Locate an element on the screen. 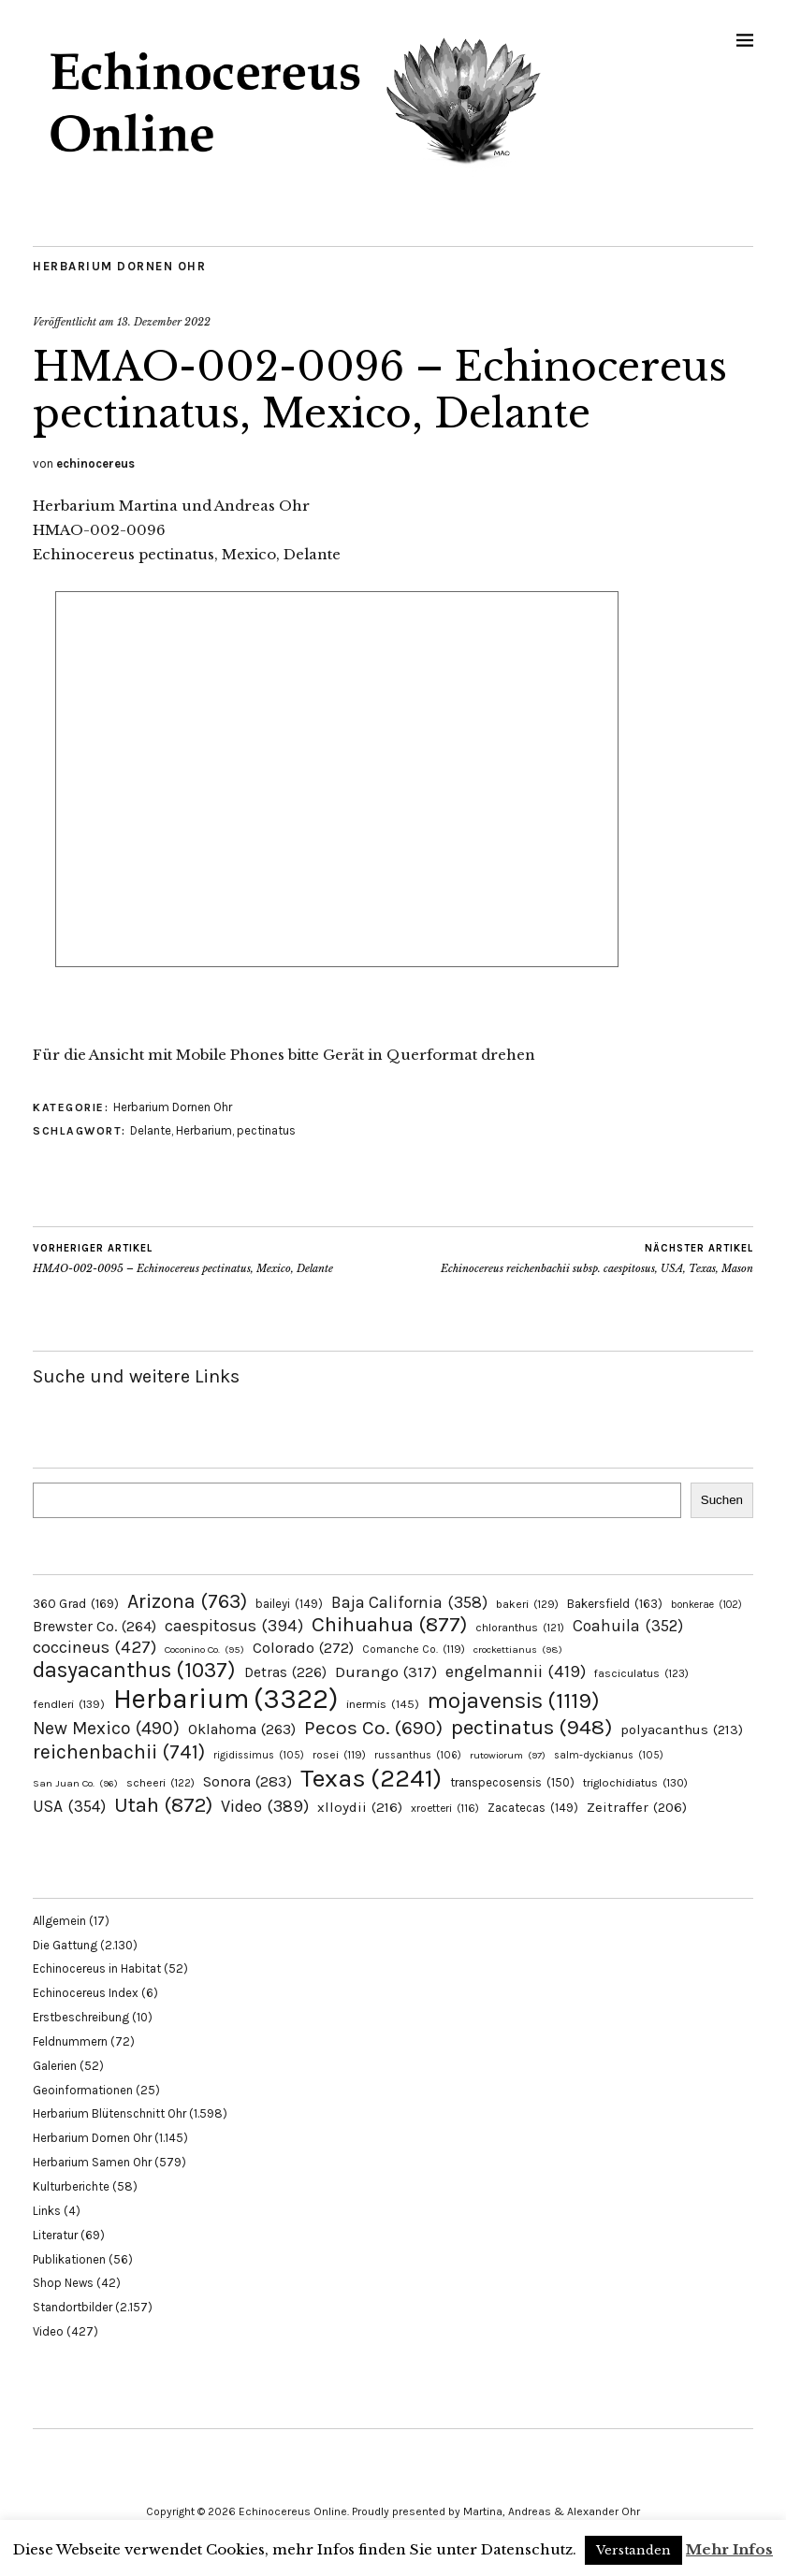 This screenshot has width=786, height=2576. Echinocereus in Habitat is located at coordinates (97, 1968).